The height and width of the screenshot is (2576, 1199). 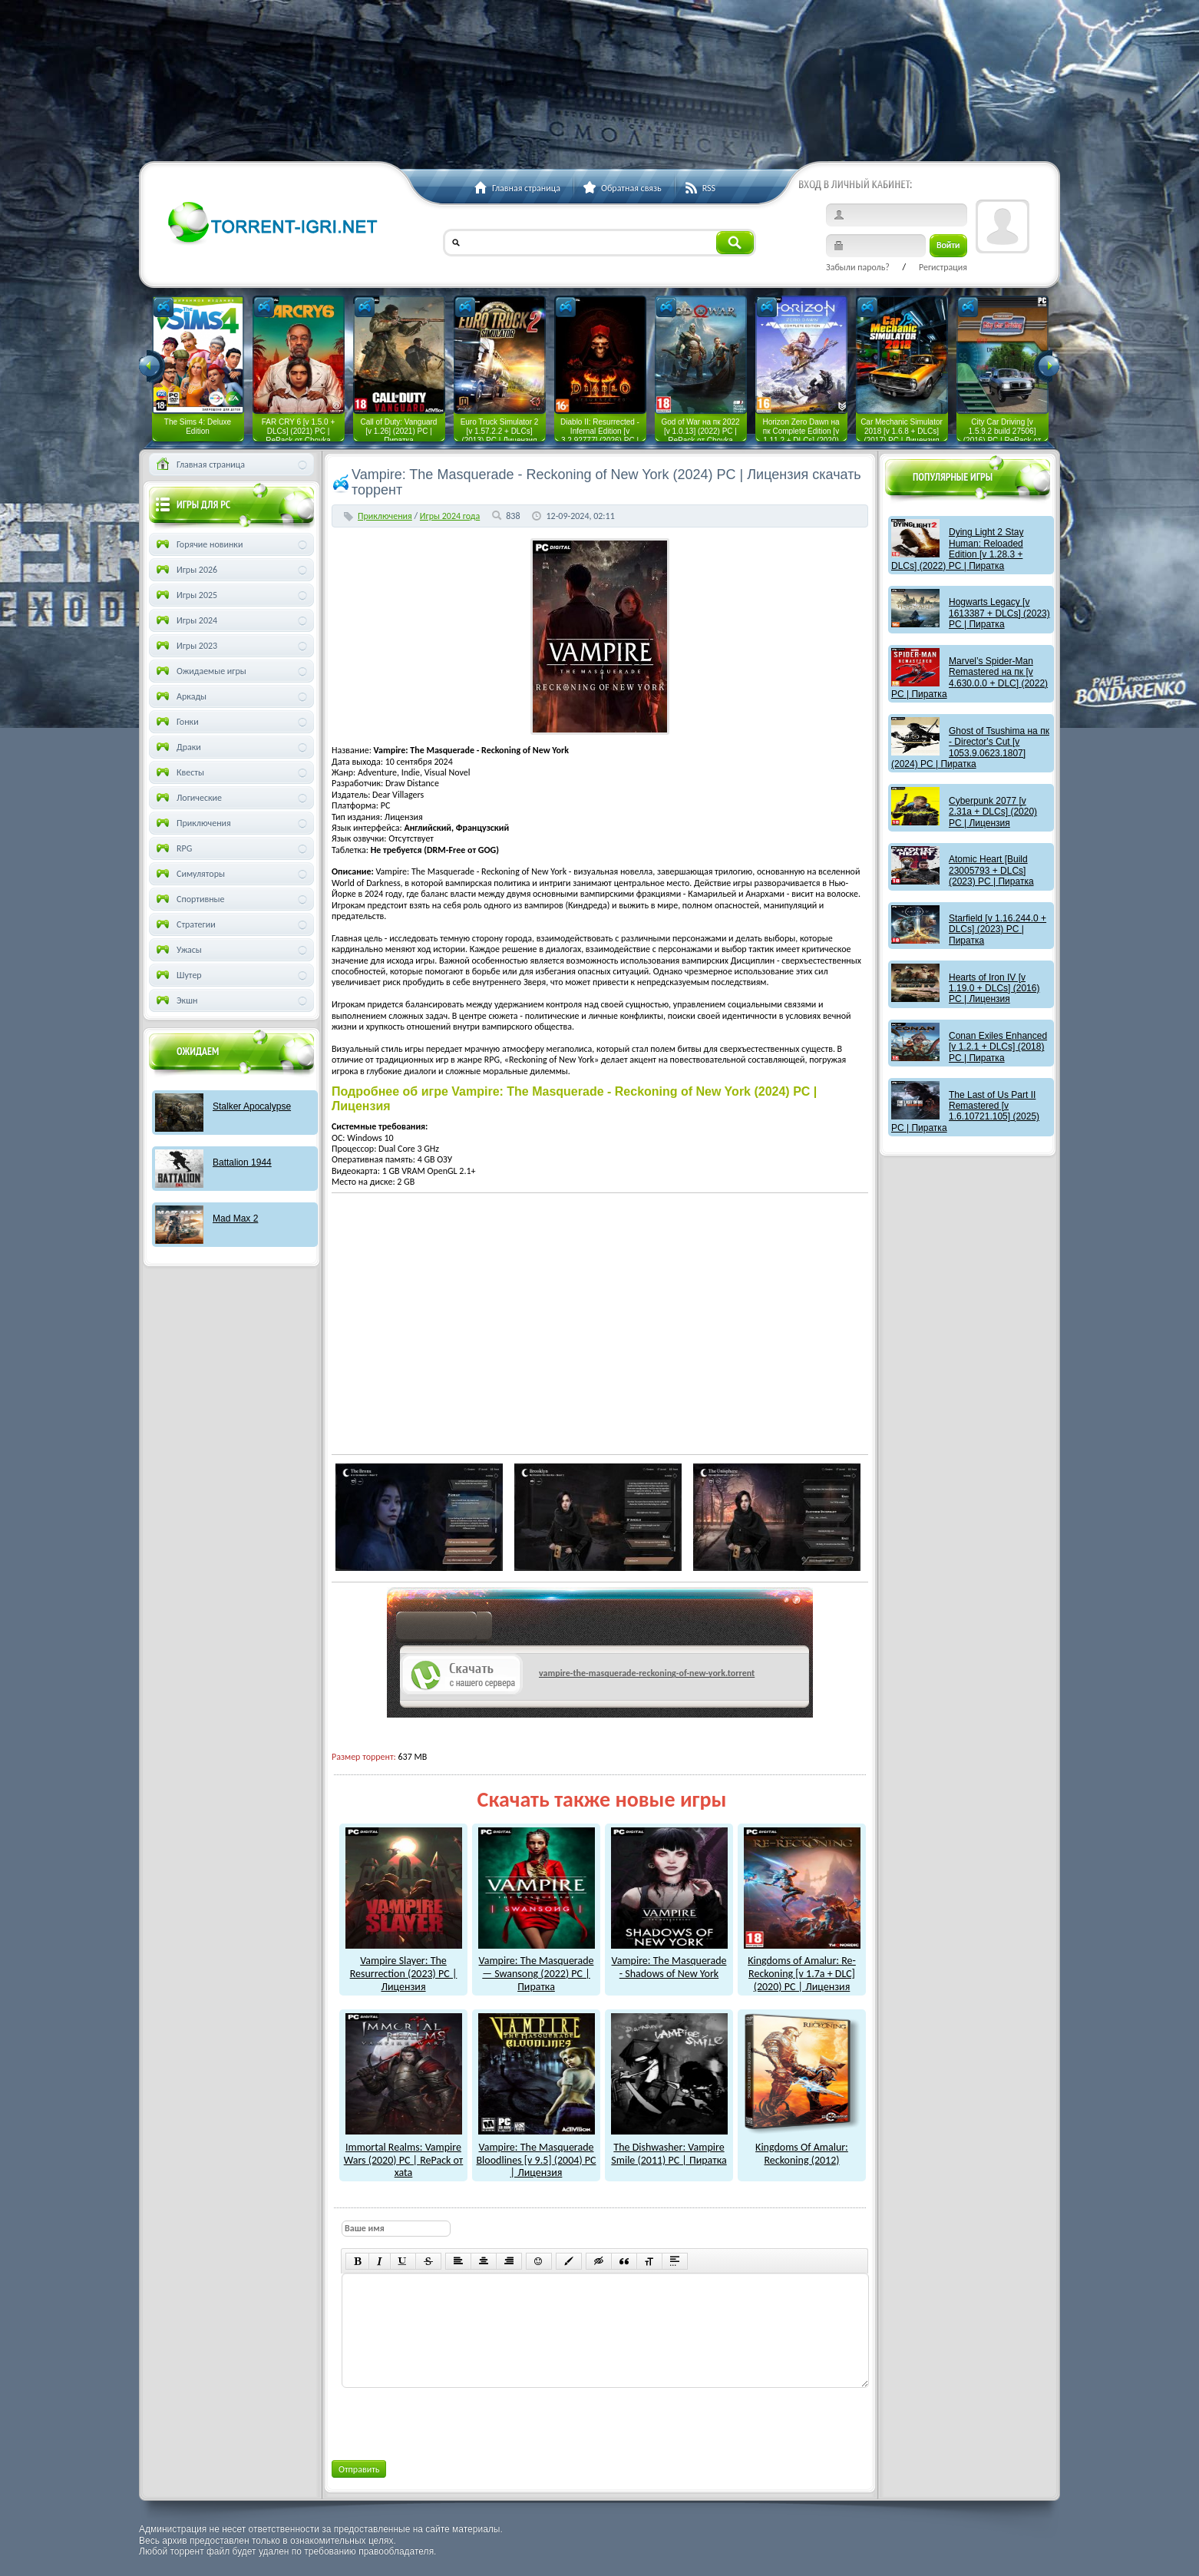 What do you see at coordinates (200, 671) in the screenshot?
I see `Ожидаемые игры` at bounding box center [200, 671].